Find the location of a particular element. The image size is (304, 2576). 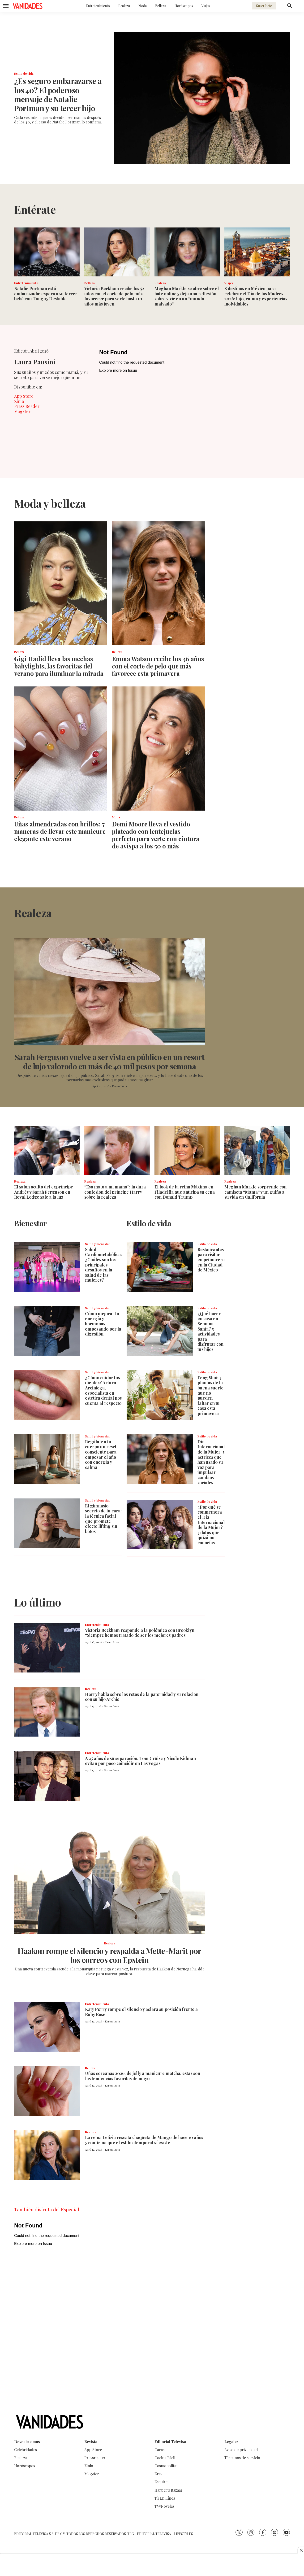

¿Por qué se conmemora el Día Internacional de la Mujer? 5 datos que quizá no conocías is located at coordinates (211, 1525).